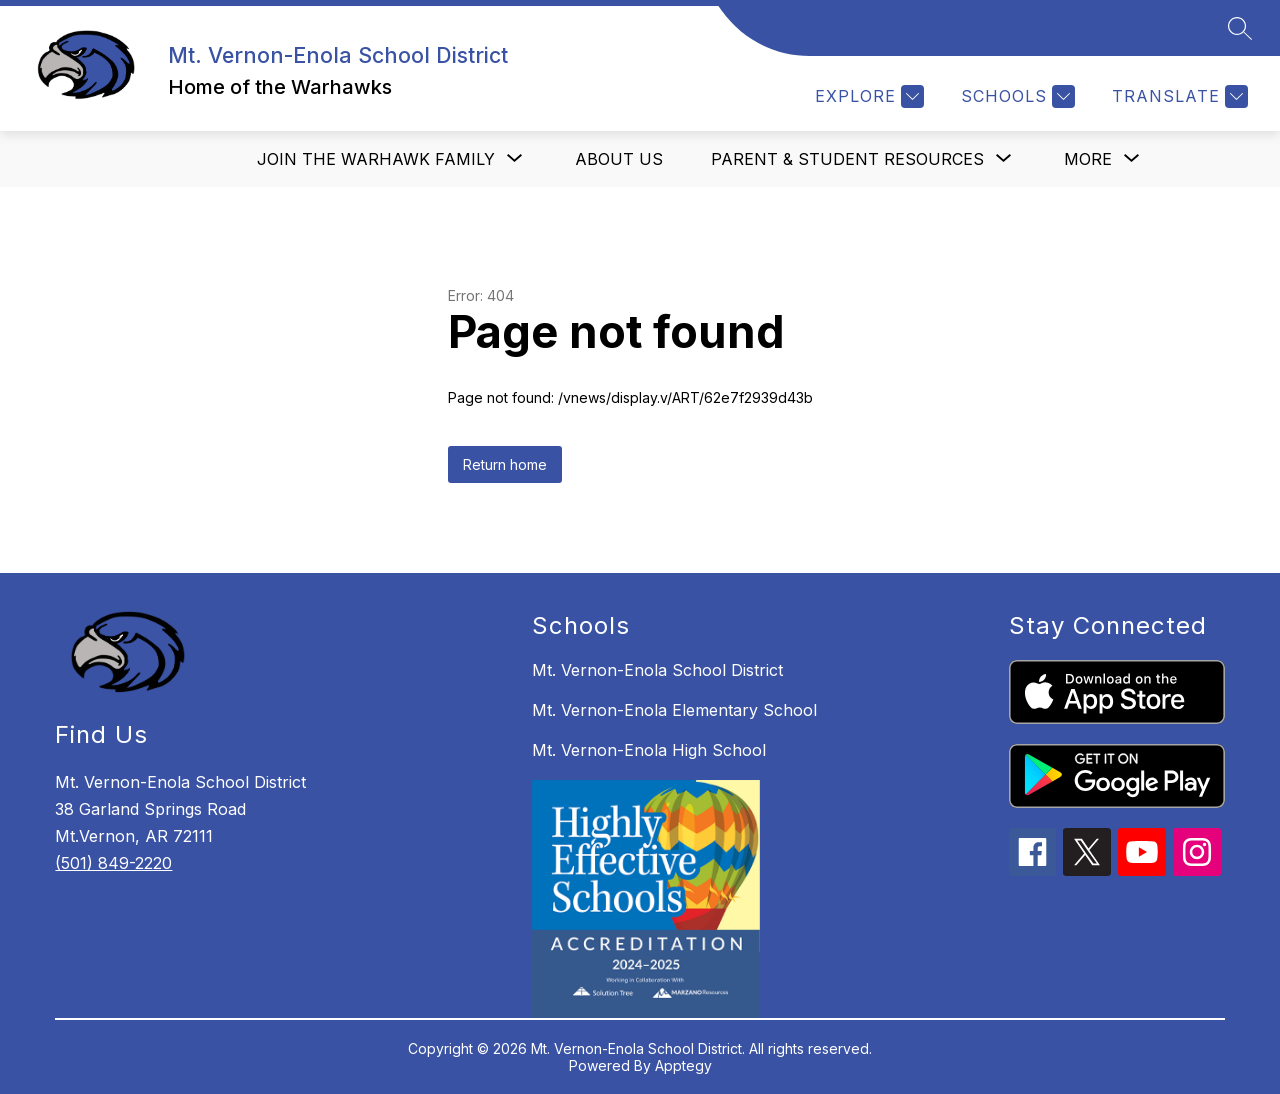 This screenshot has width=1280, height=1094. I want to click on [Show submenu for Parent & Student Resources], so click(847, 159).